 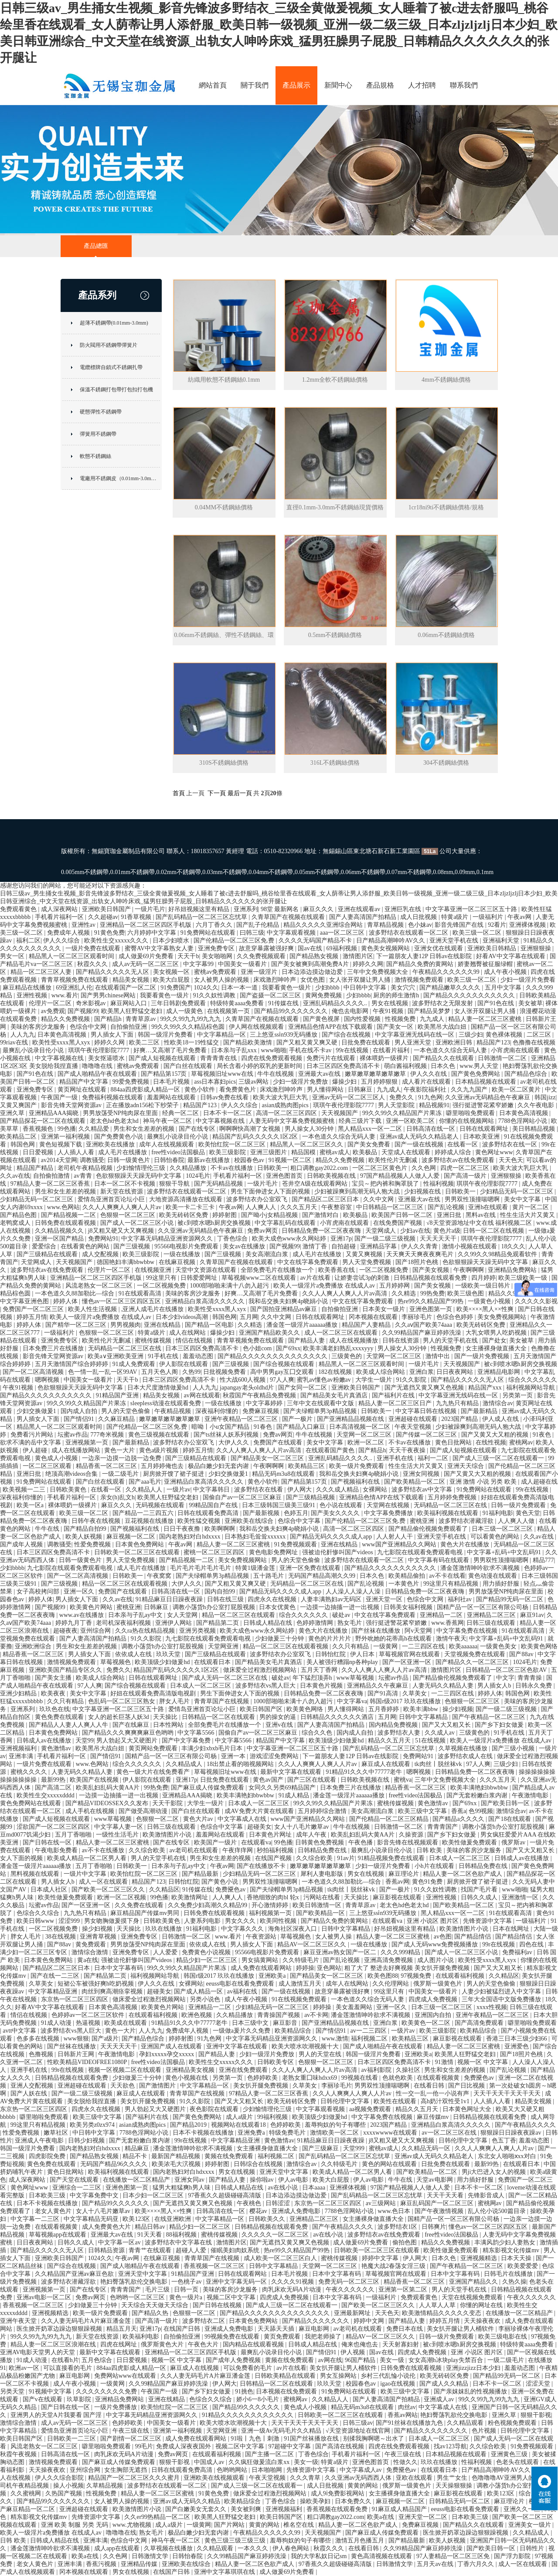 What do you see at coordinates (401, 2344) in the screenshot?
I see `天天射寡妇射` at bounding box center [401, 2344].